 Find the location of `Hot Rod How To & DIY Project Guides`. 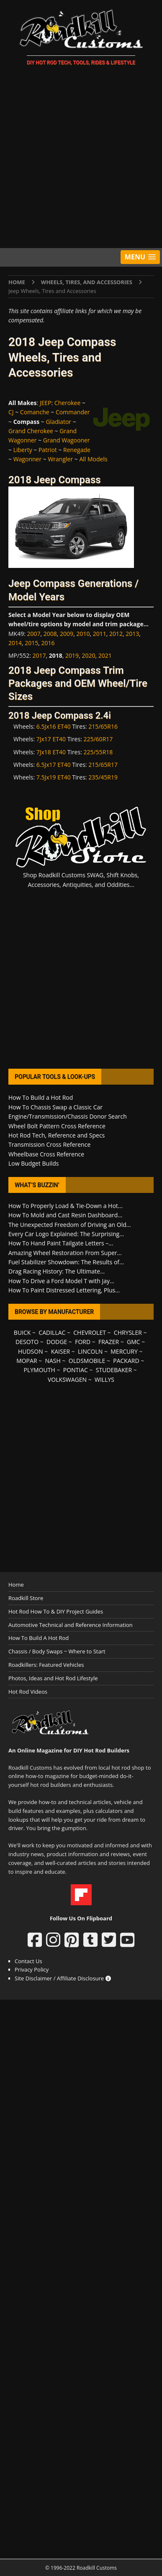

Hot Rod How To & DIY Project Guides is located at coordinates (55, 1611).